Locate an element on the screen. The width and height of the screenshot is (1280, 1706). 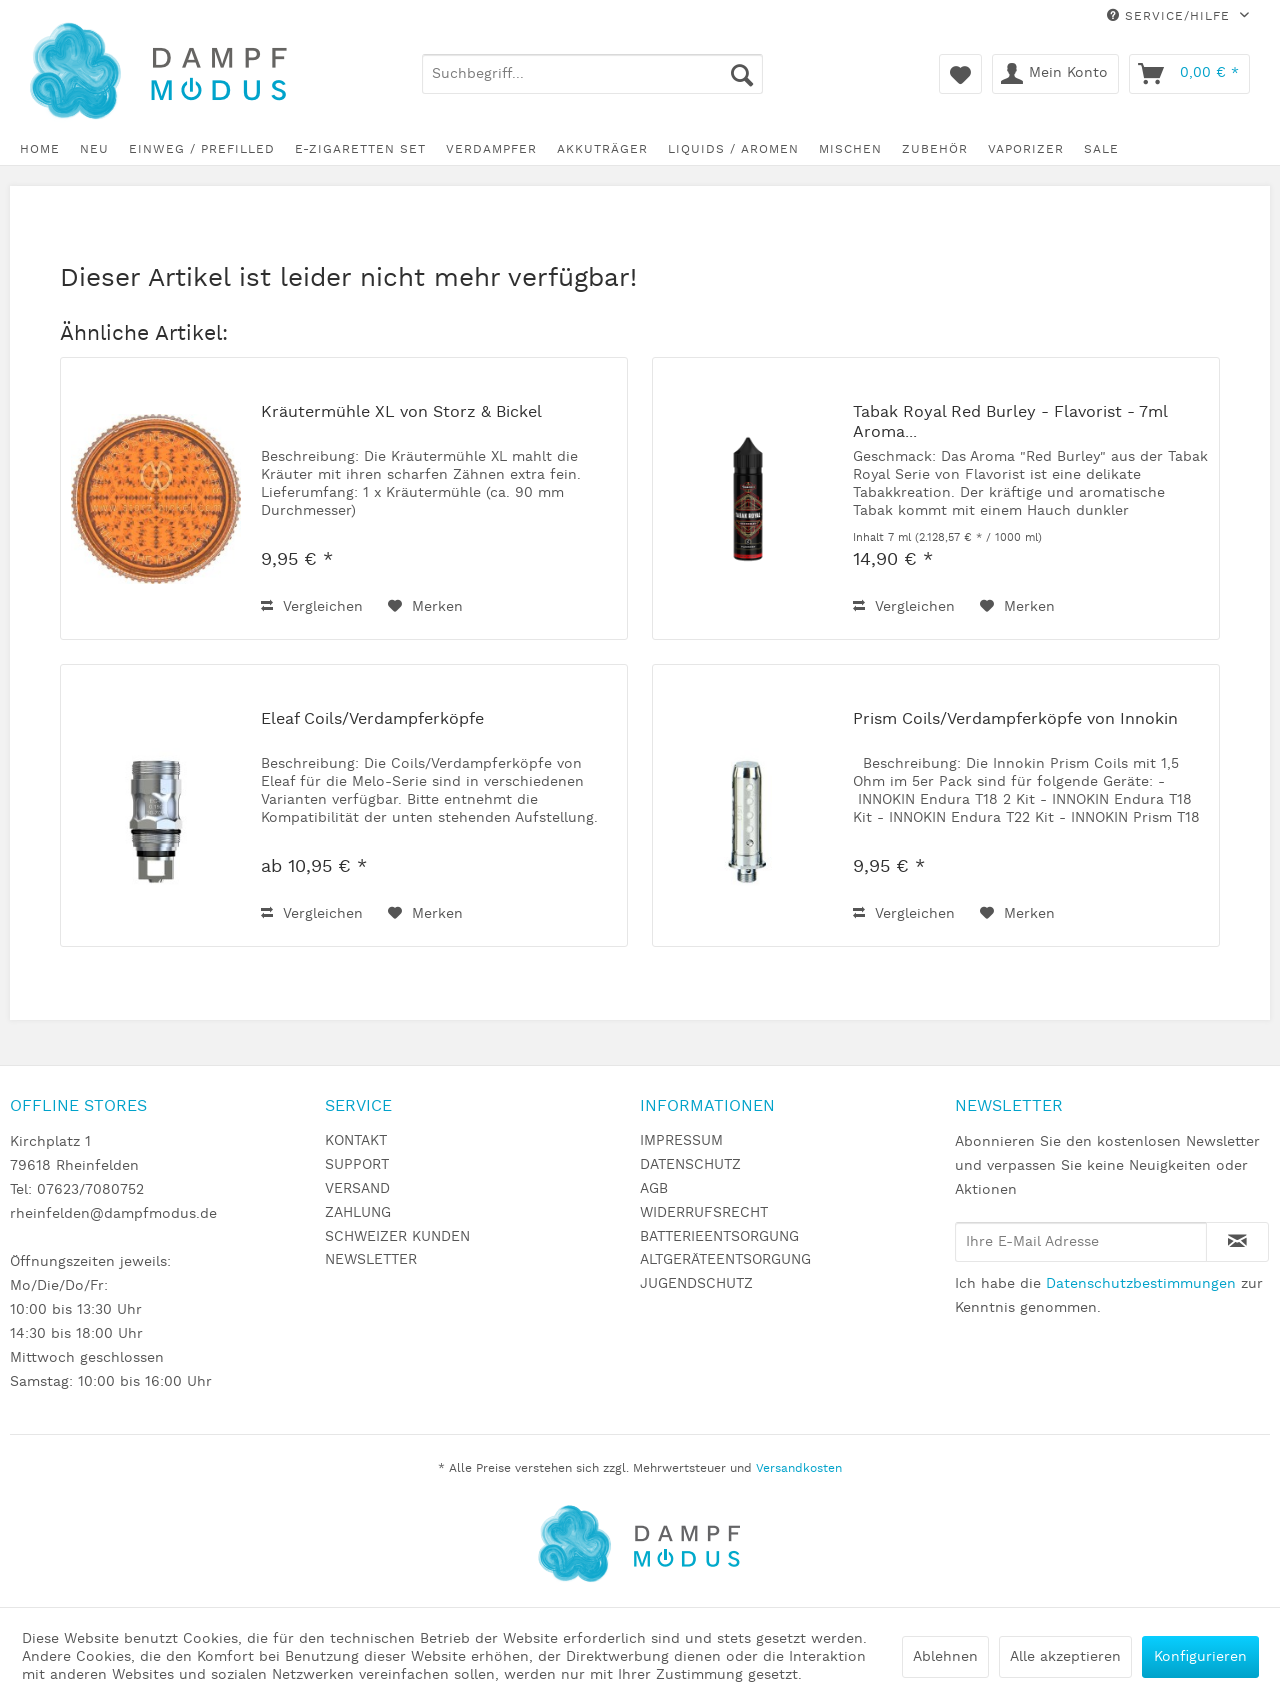
[menuitem] is located at coordinates (593, 74).